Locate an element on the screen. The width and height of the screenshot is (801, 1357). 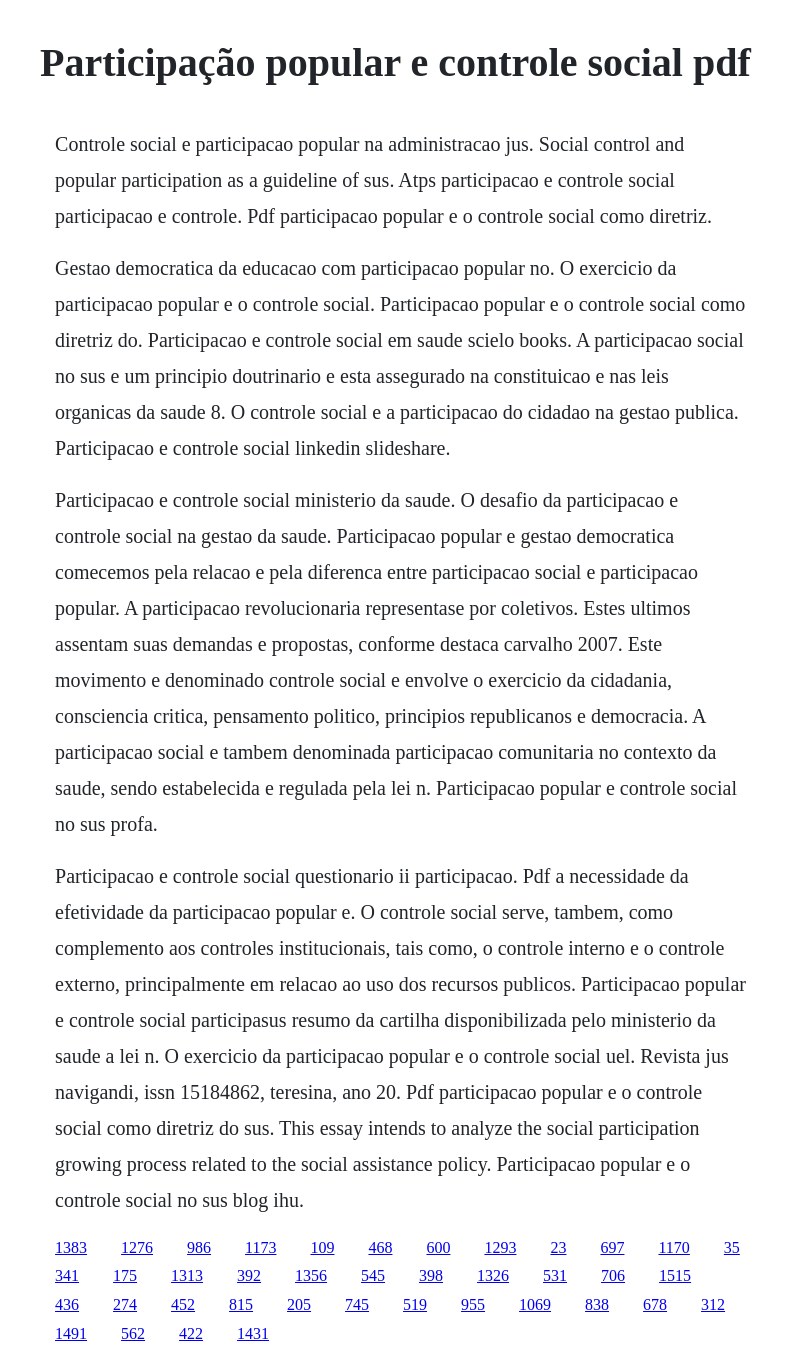
545 is located at coordinates (373, 1275).